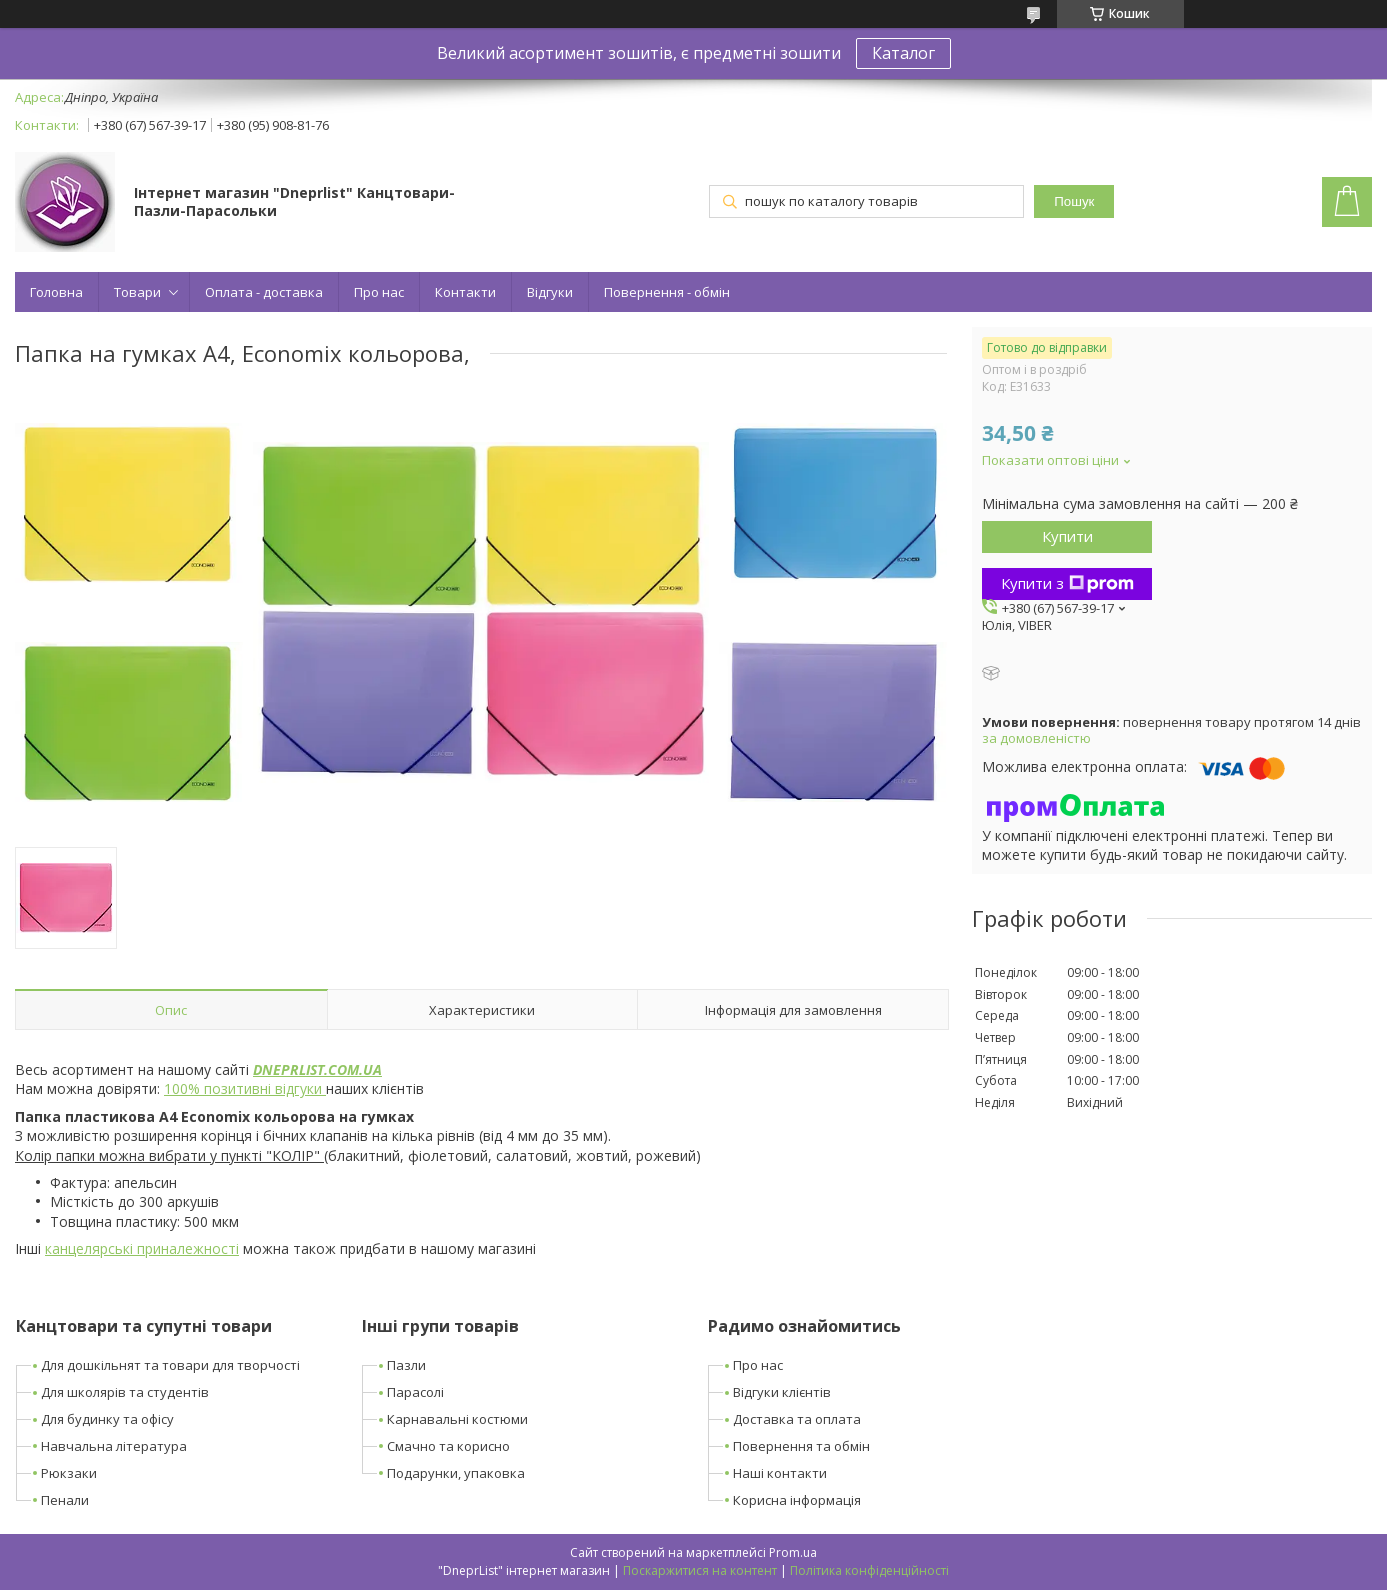  I want to click on Пенали, so click(65, 1500).